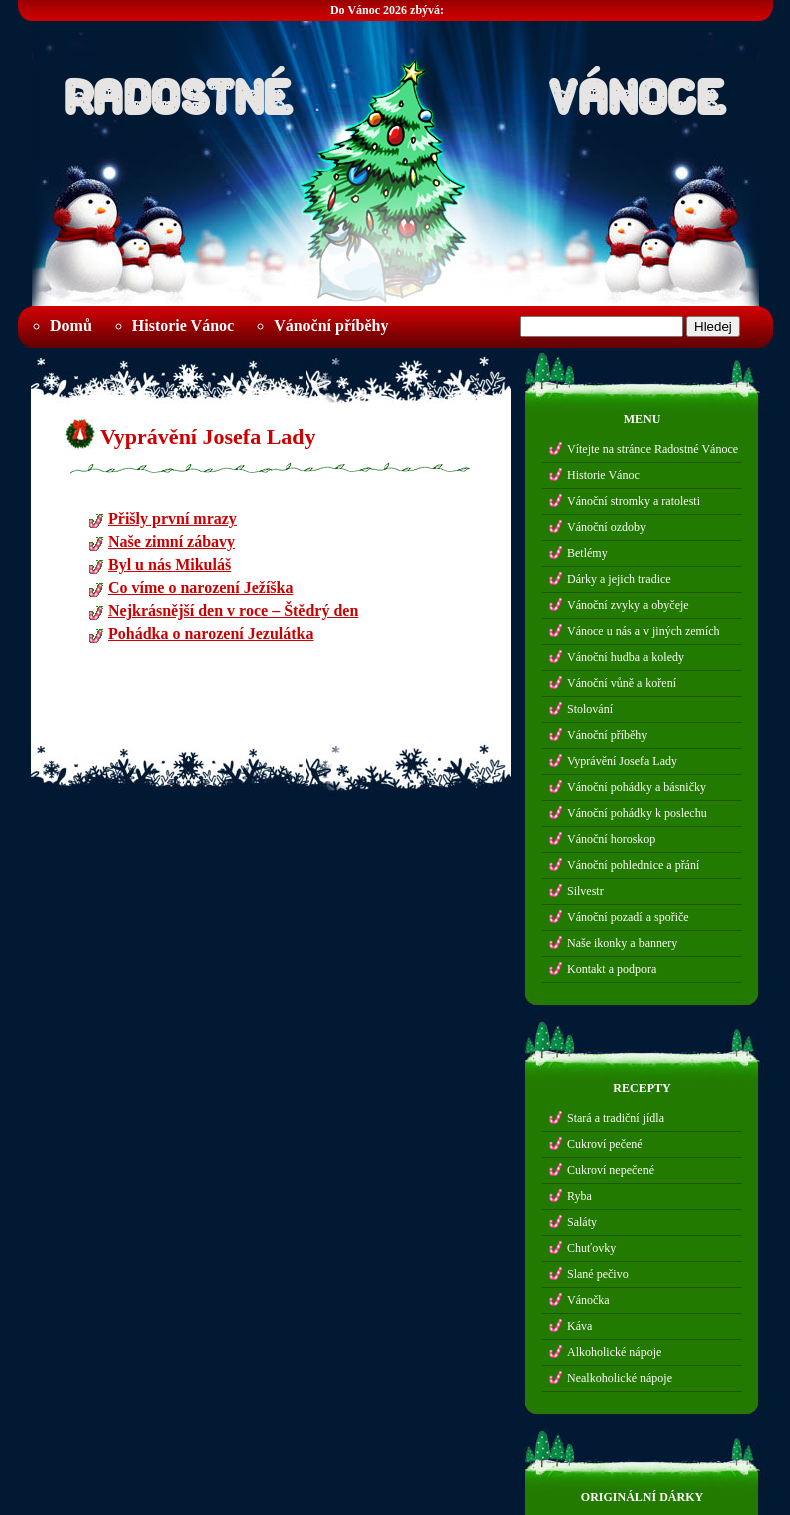 This screenshot has height=1515, width=790. Describe the element at coordinates (591, 1248) in the screenshot. I see `Chuťovky` at that location.